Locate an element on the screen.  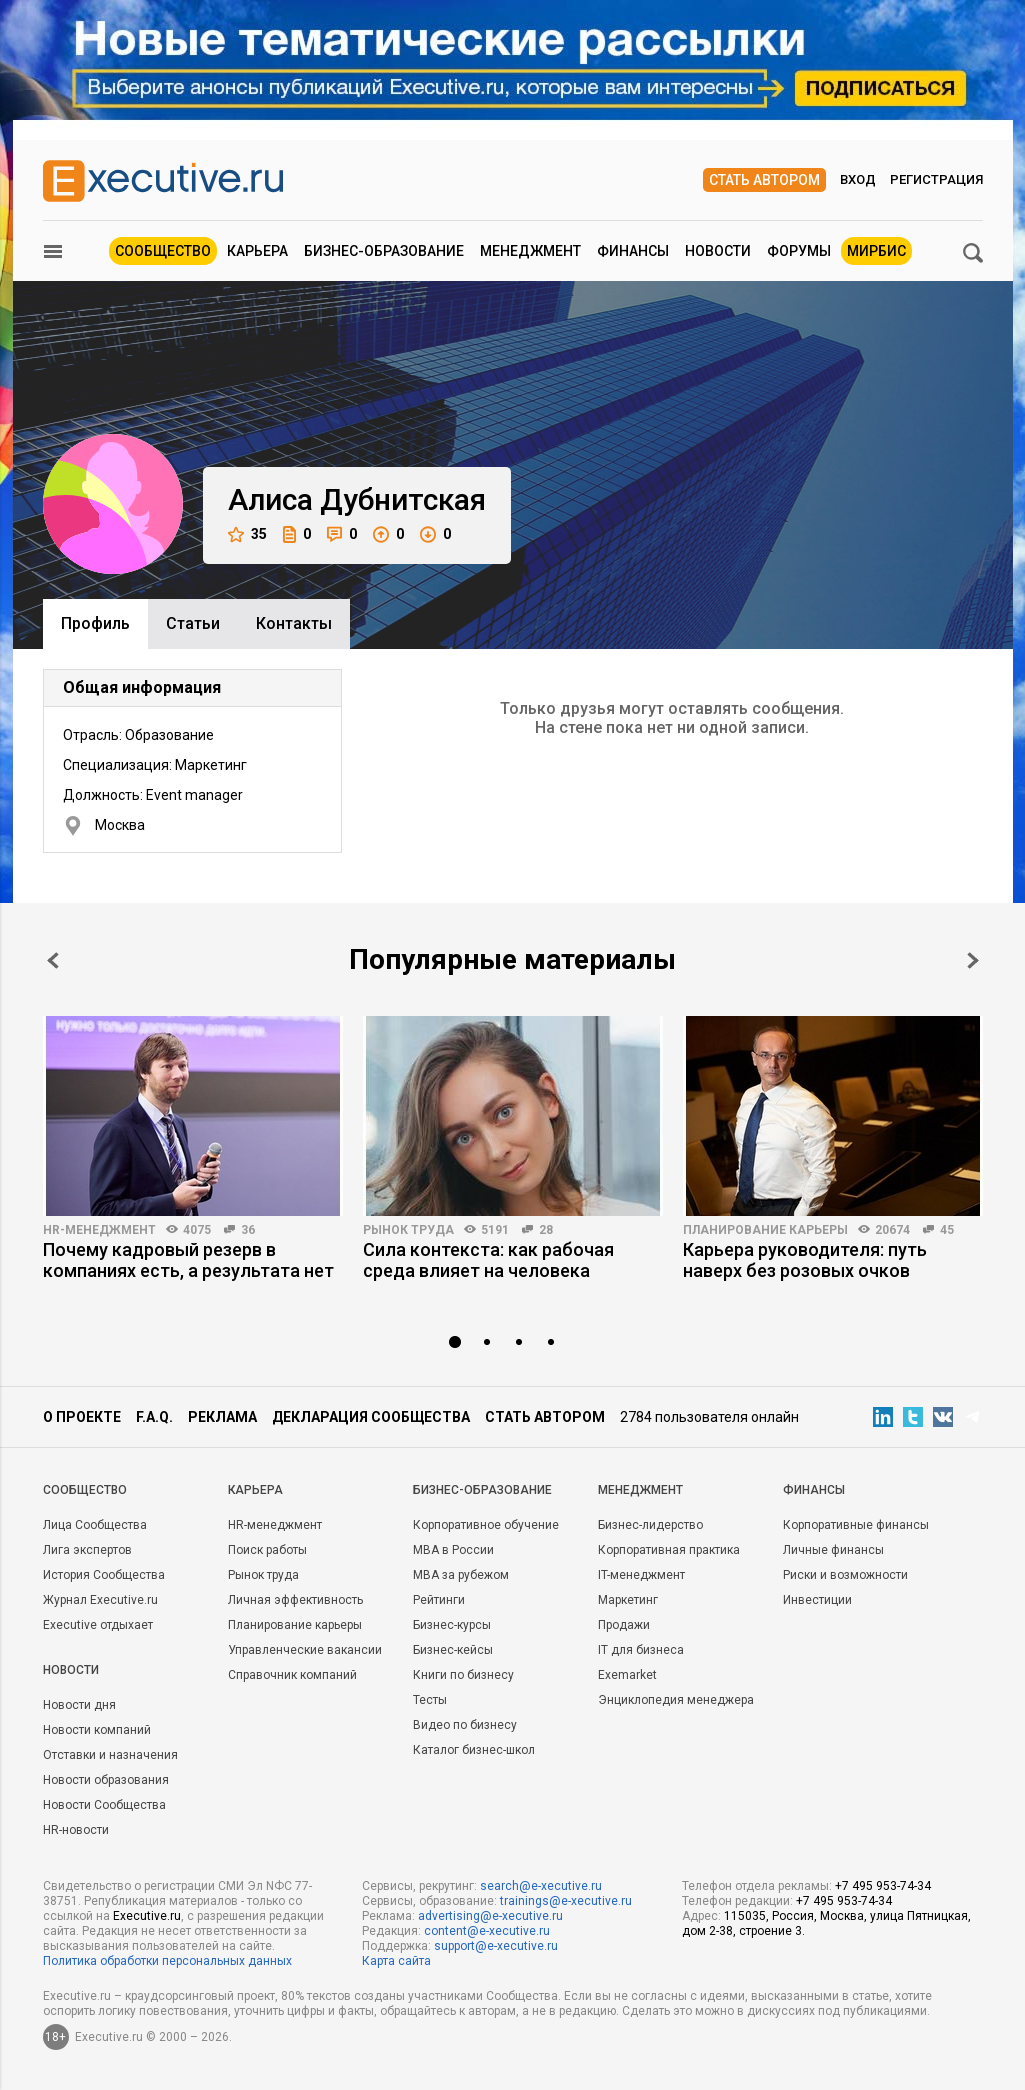
Executive отдыхает is located at coordinates (98, 1625).